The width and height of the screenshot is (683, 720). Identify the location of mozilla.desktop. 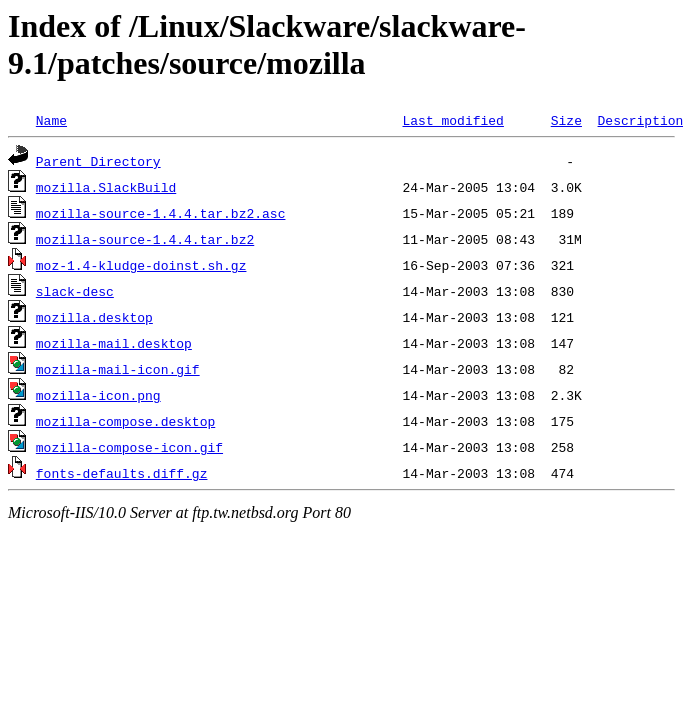
(94, 317).